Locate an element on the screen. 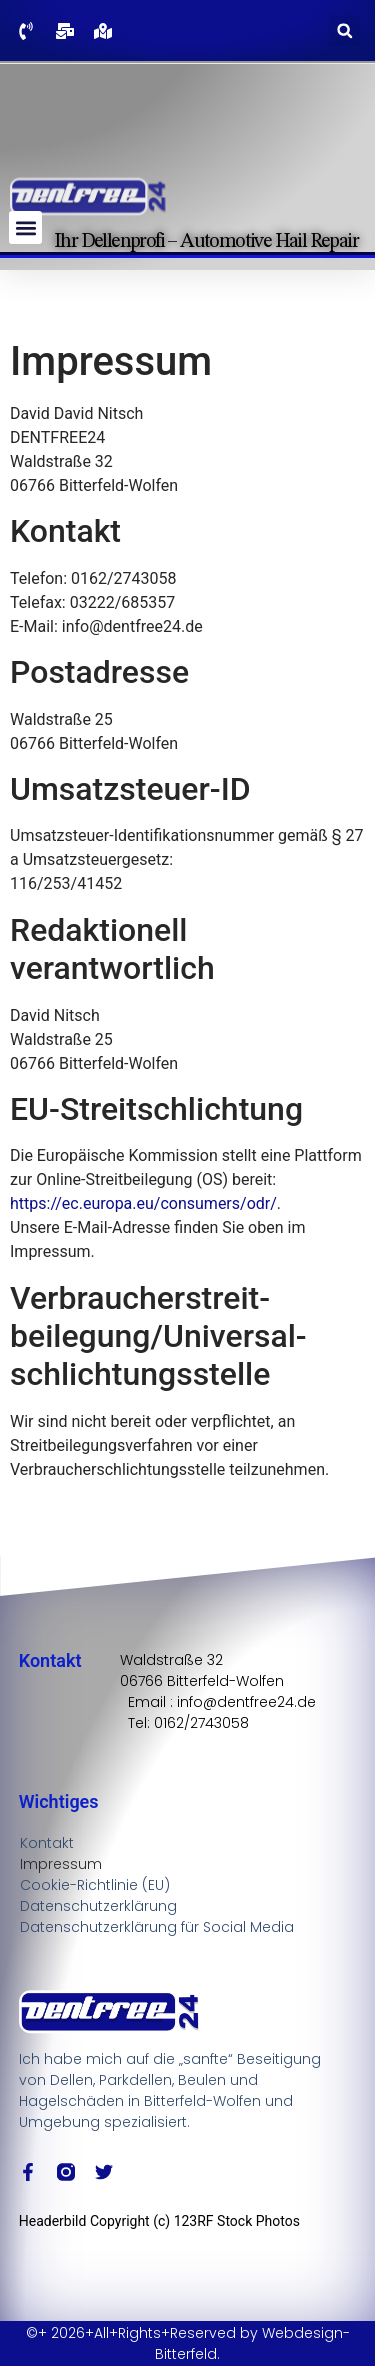 The image size is (375, 2366). Datenschutzerklärung für Social Media is located at coordinates (157, 1927).